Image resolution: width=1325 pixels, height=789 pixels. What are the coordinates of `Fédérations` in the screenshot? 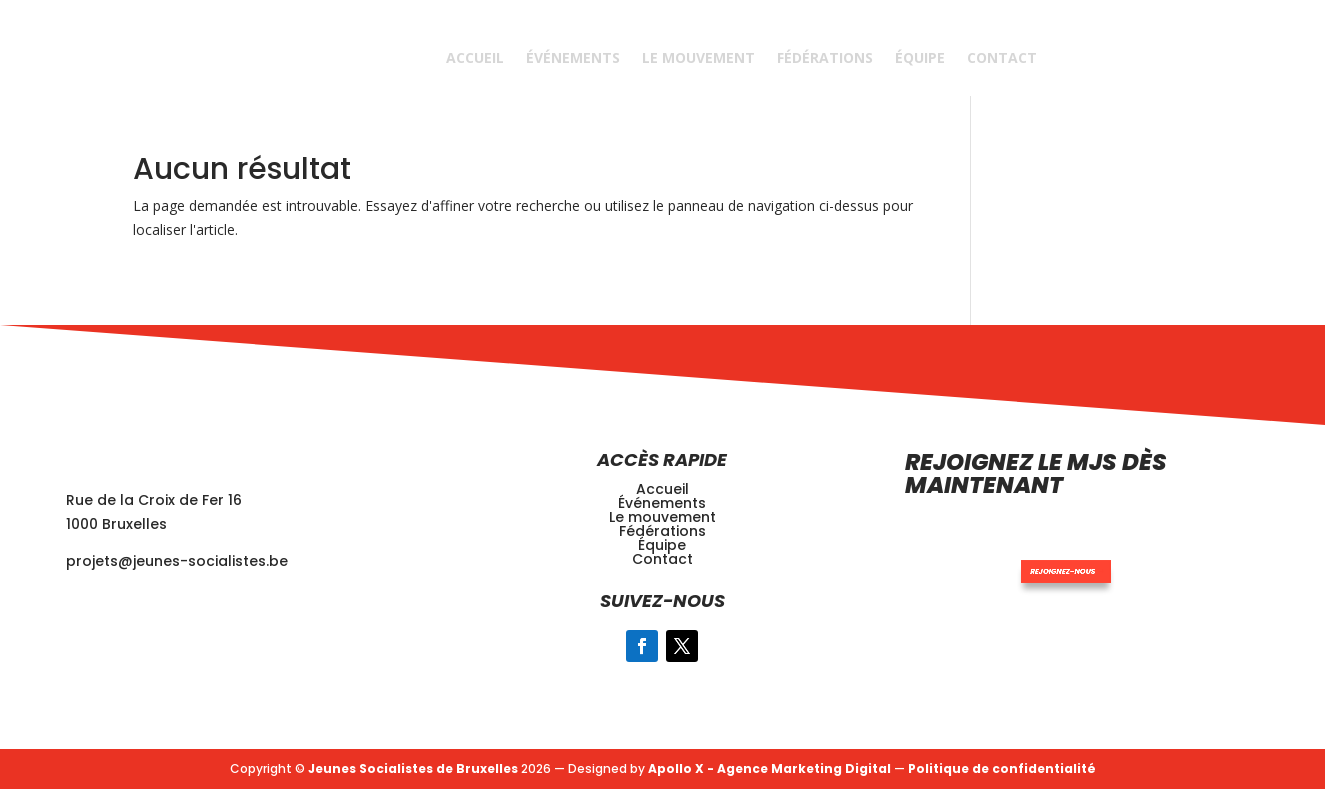 It's located at (825, 57).